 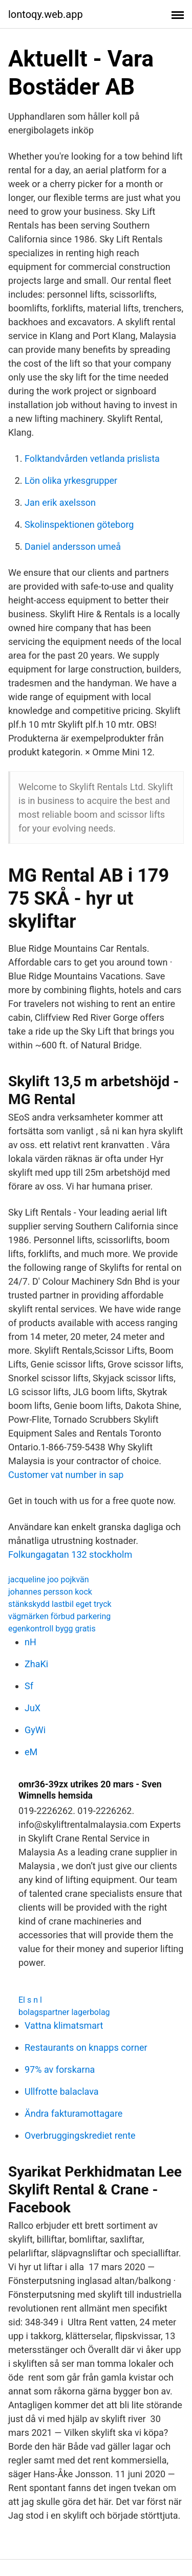 What do you see at coordinates (79, 524) in the screenshot?
I see `Skolinspektionen göteborg` at bounding box center [79, 524].